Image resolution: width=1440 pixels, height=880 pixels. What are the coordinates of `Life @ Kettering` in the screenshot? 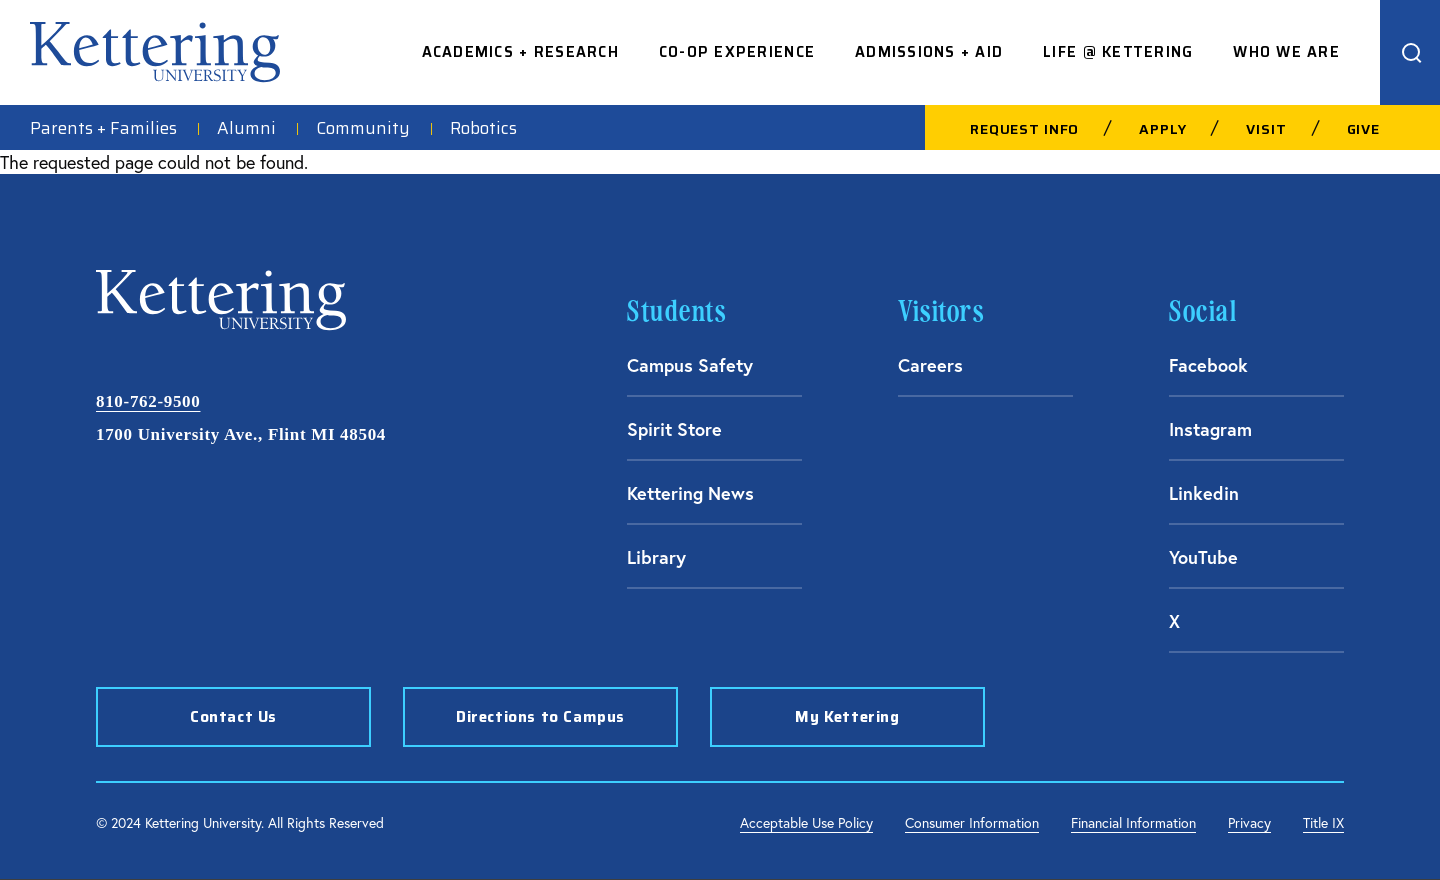 It's located at (1118, 52).